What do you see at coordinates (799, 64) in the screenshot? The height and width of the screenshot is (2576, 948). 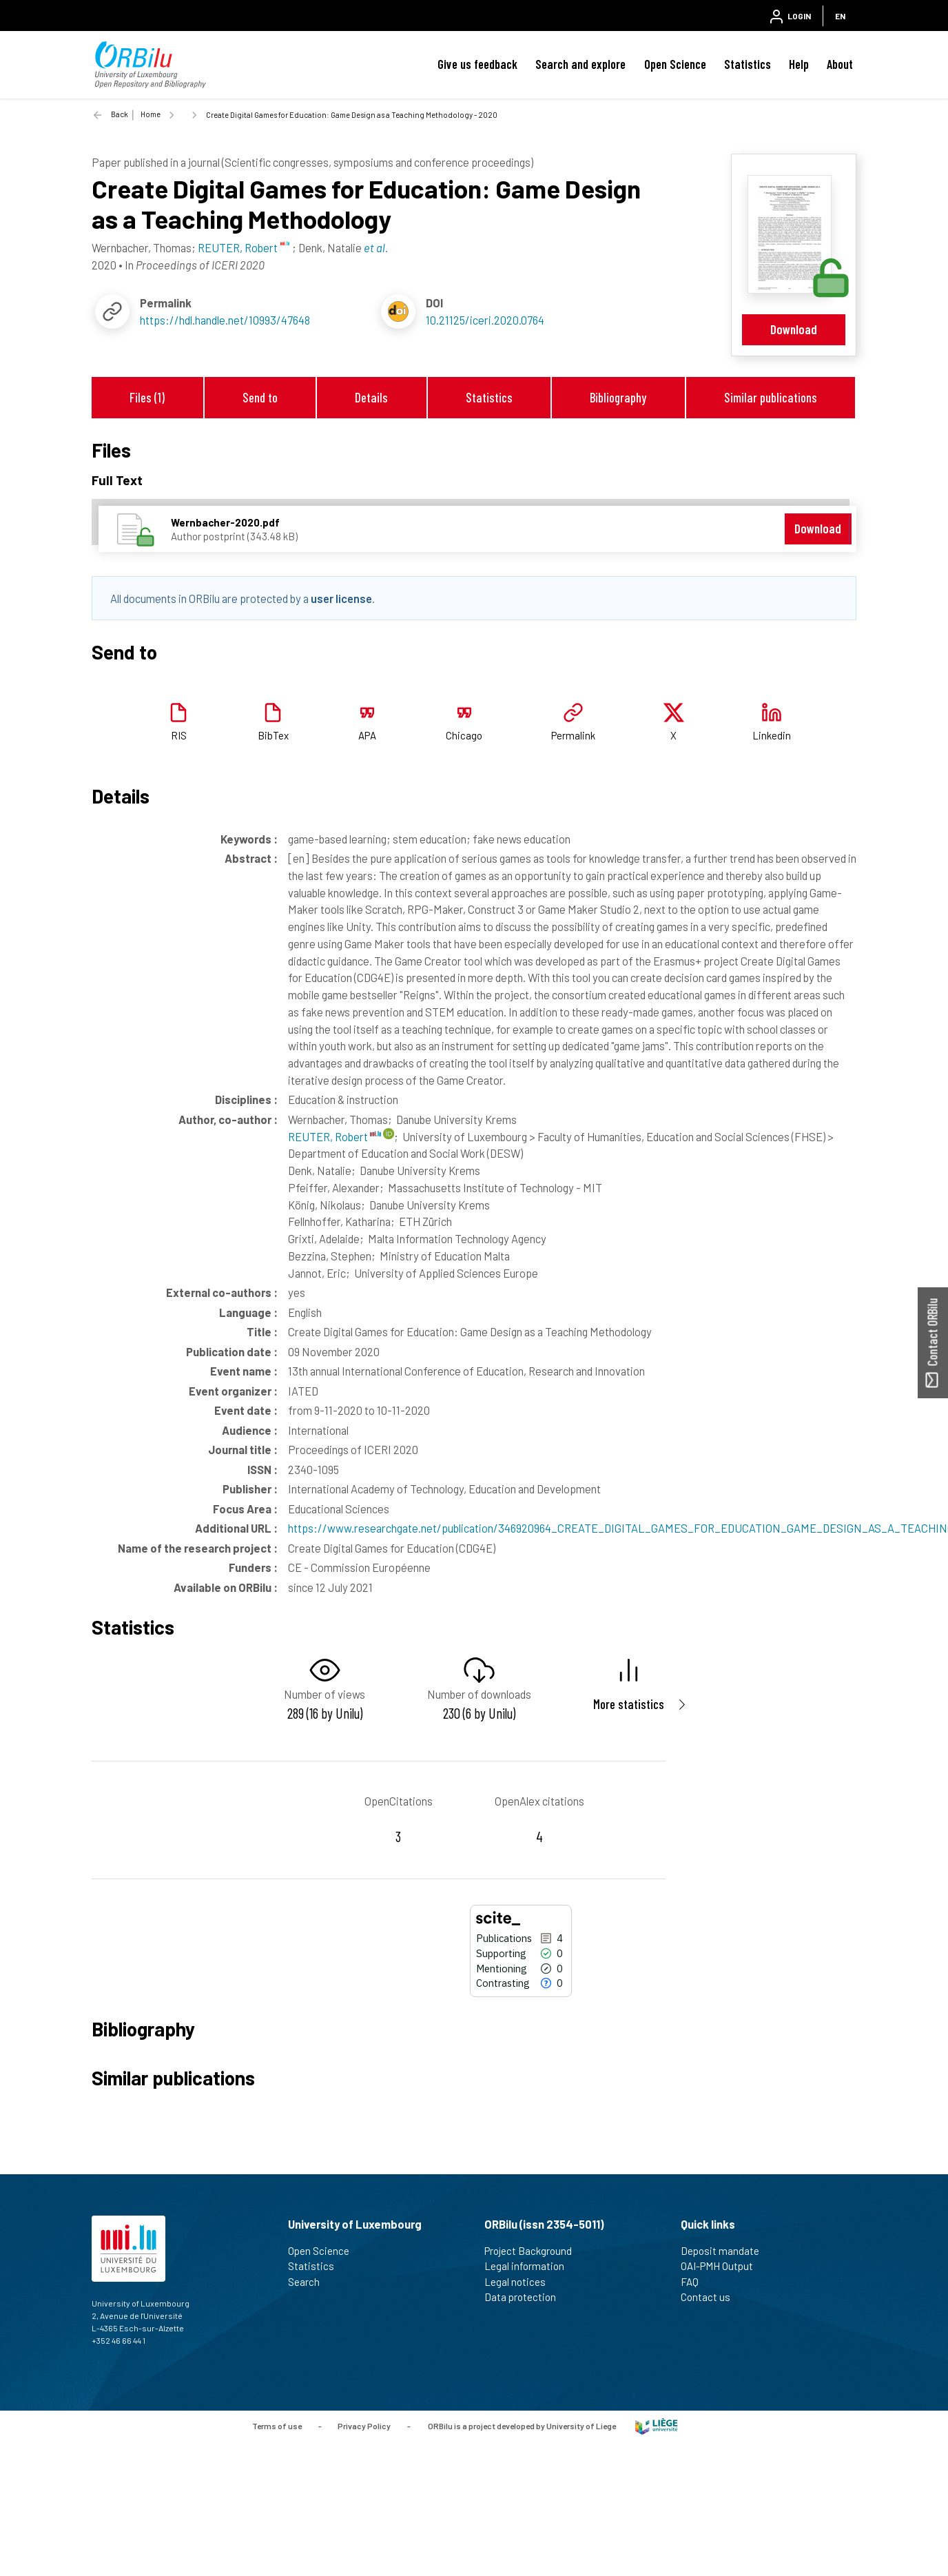 I see `Help` at bounding box center [799, 64].